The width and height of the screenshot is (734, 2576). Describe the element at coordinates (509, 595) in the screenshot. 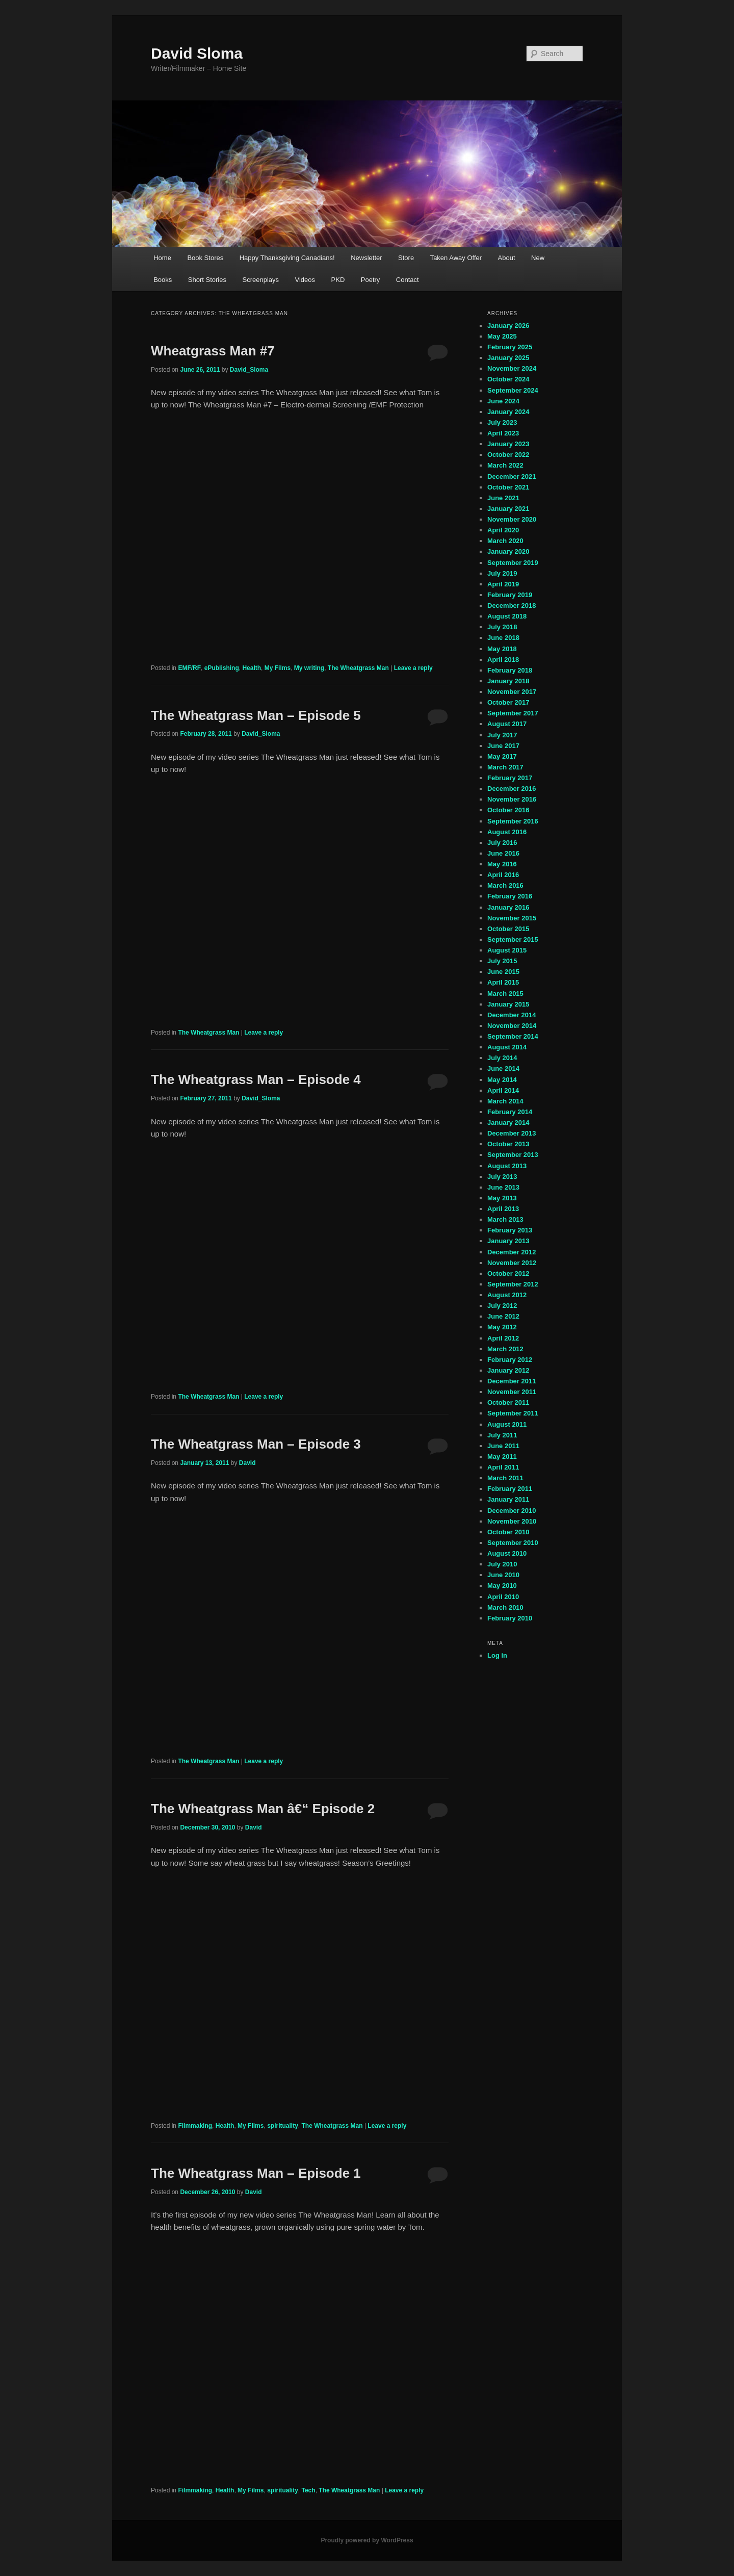

I see `February 2019` at that location.